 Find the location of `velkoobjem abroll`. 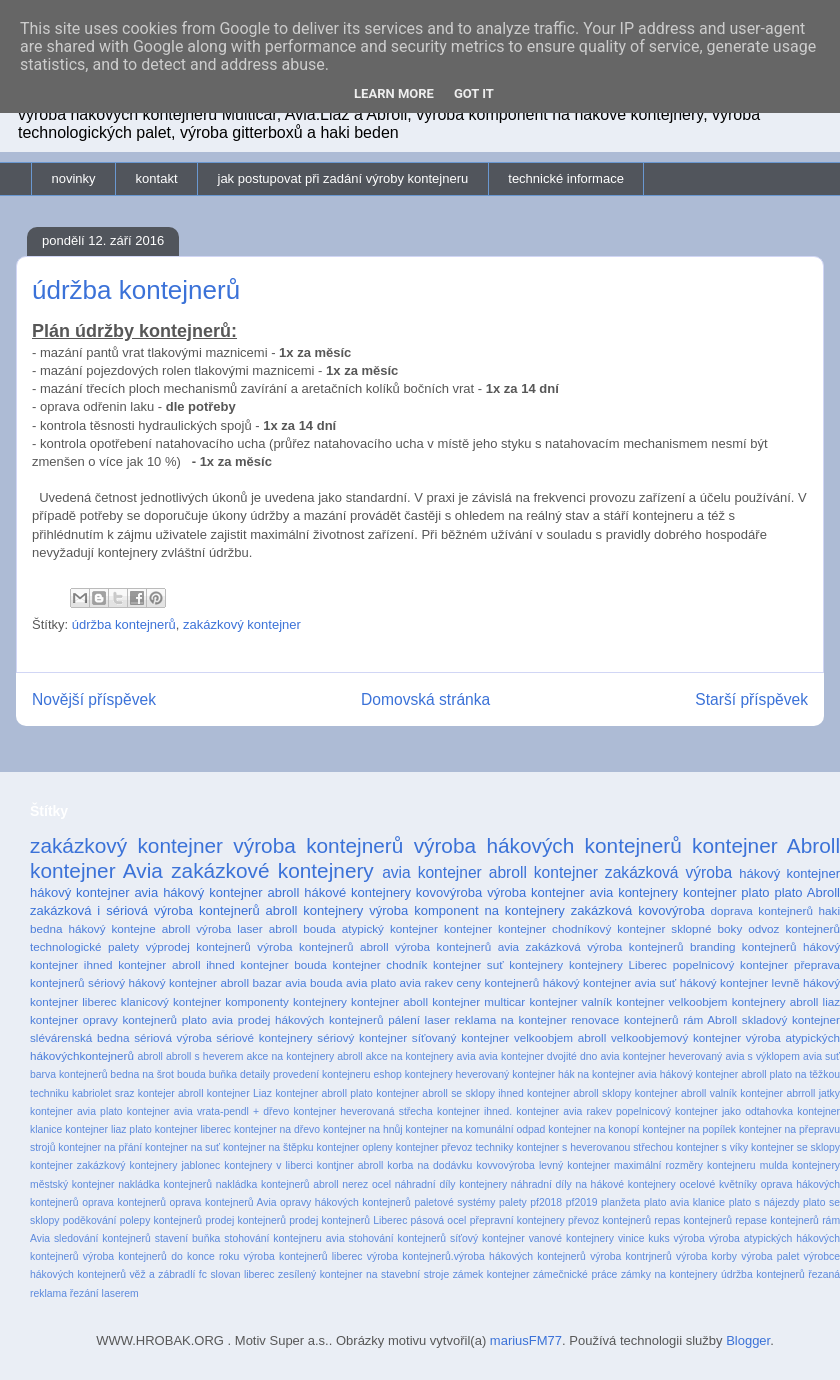

velkoobjem abroll is located at coordinates (560, 1037).